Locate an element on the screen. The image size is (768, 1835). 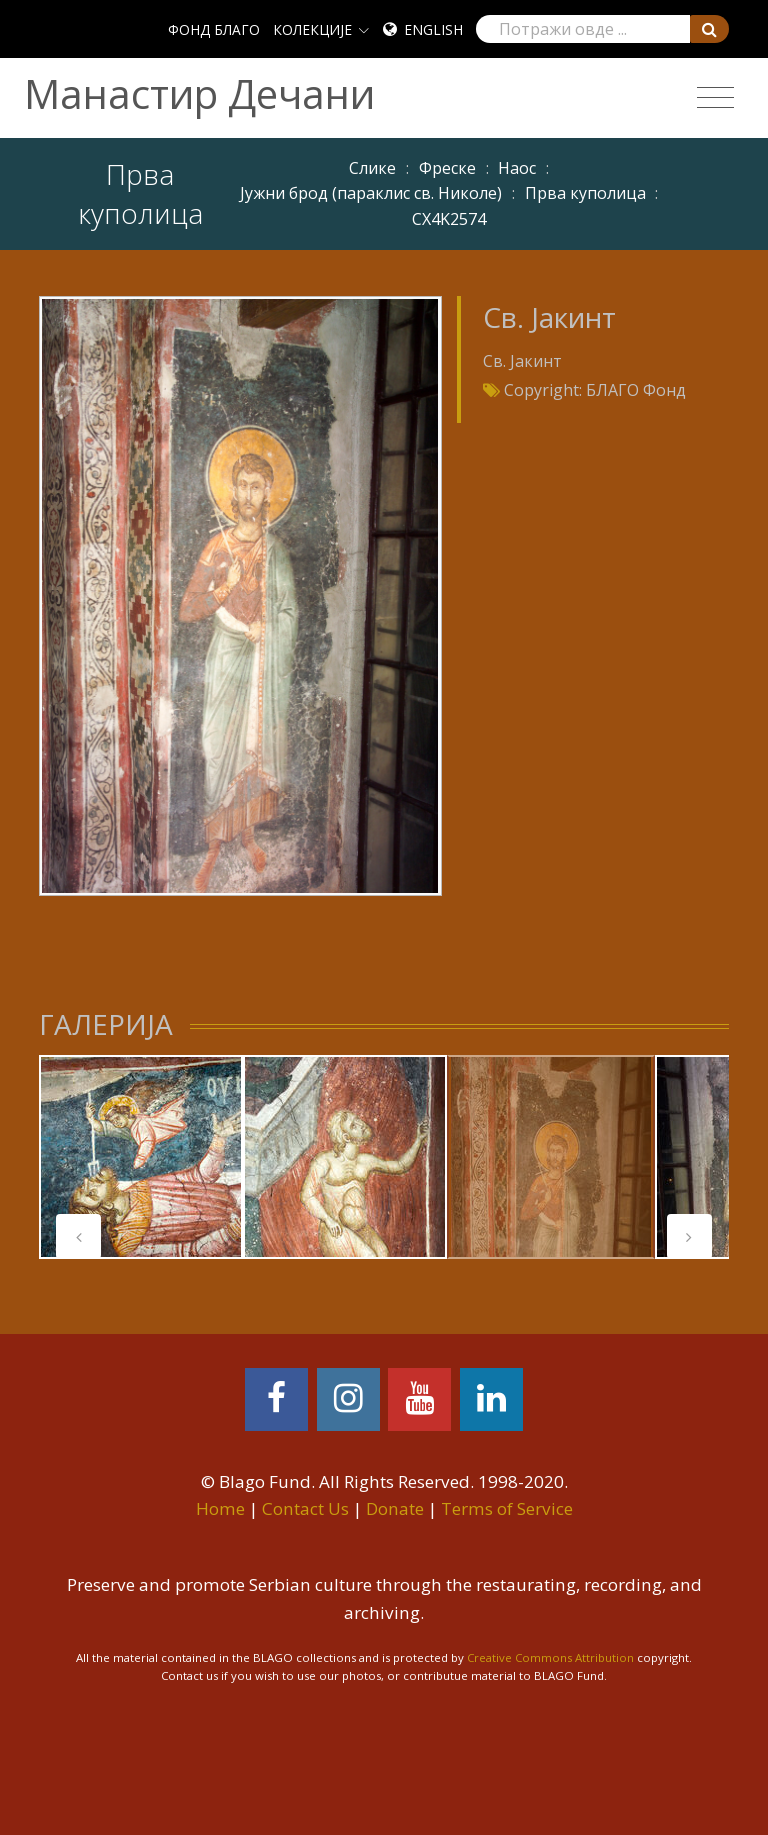
Слике is located at coordinates (372, 168).